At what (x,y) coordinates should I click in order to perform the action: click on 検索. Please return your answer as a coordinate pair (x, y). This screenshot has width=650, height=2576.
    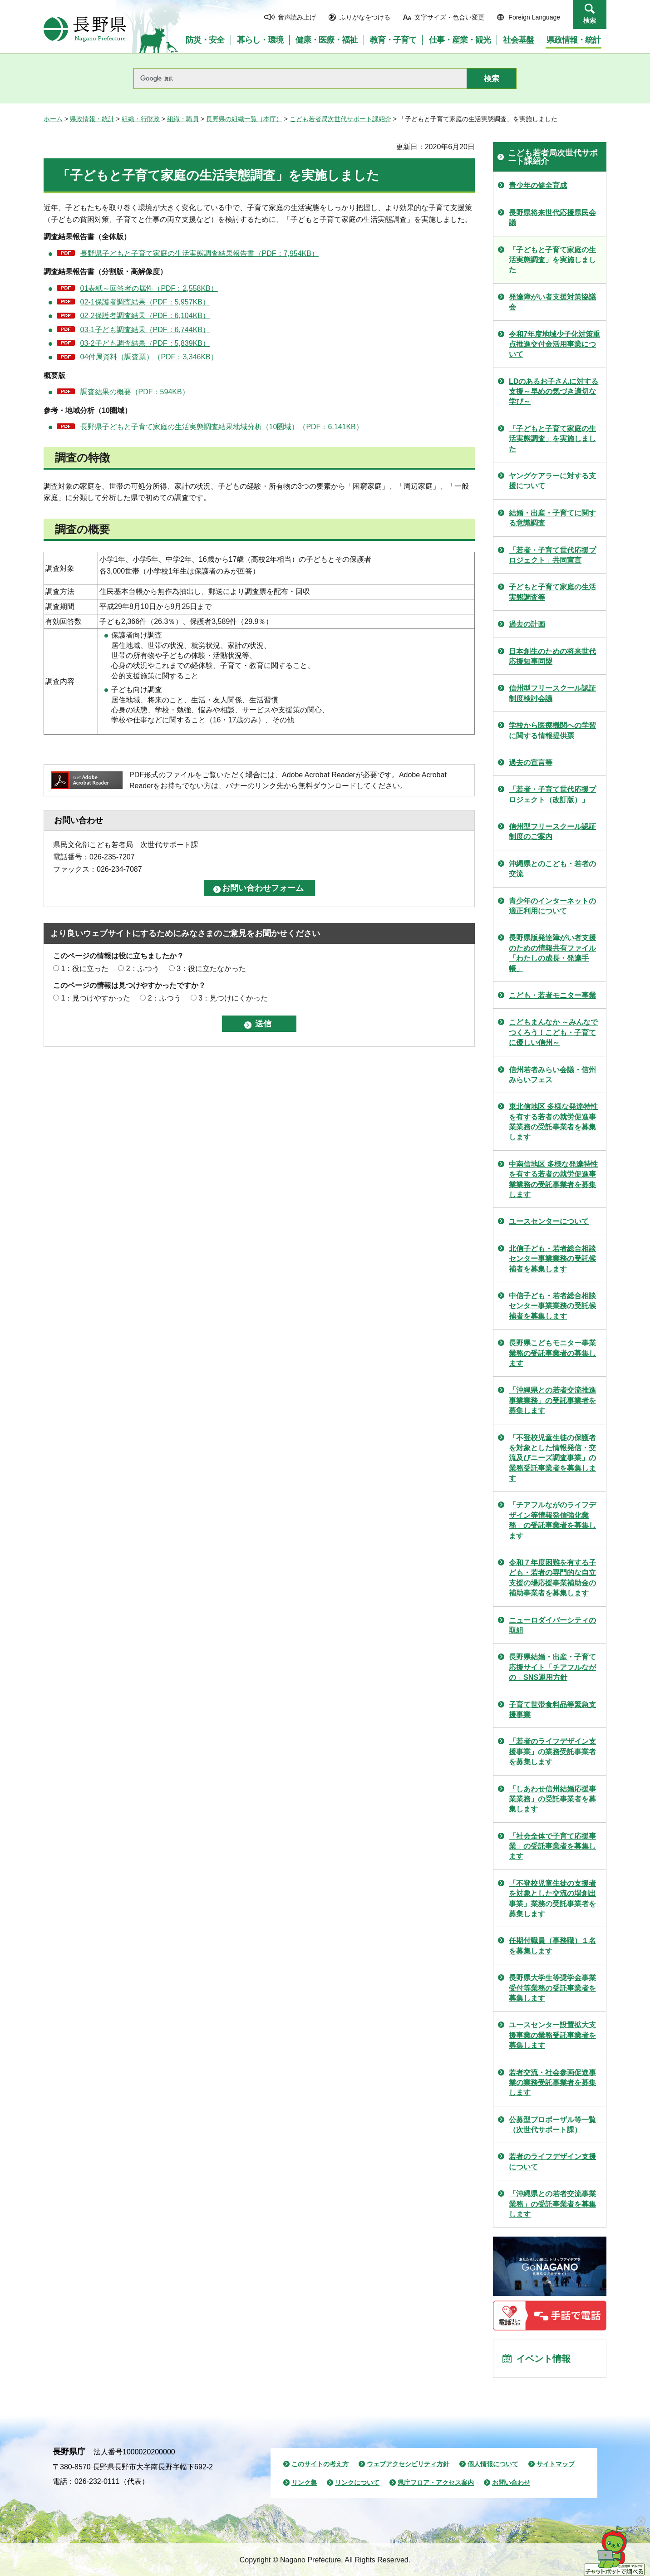
    Looking at the image, I should click on (589, 20).